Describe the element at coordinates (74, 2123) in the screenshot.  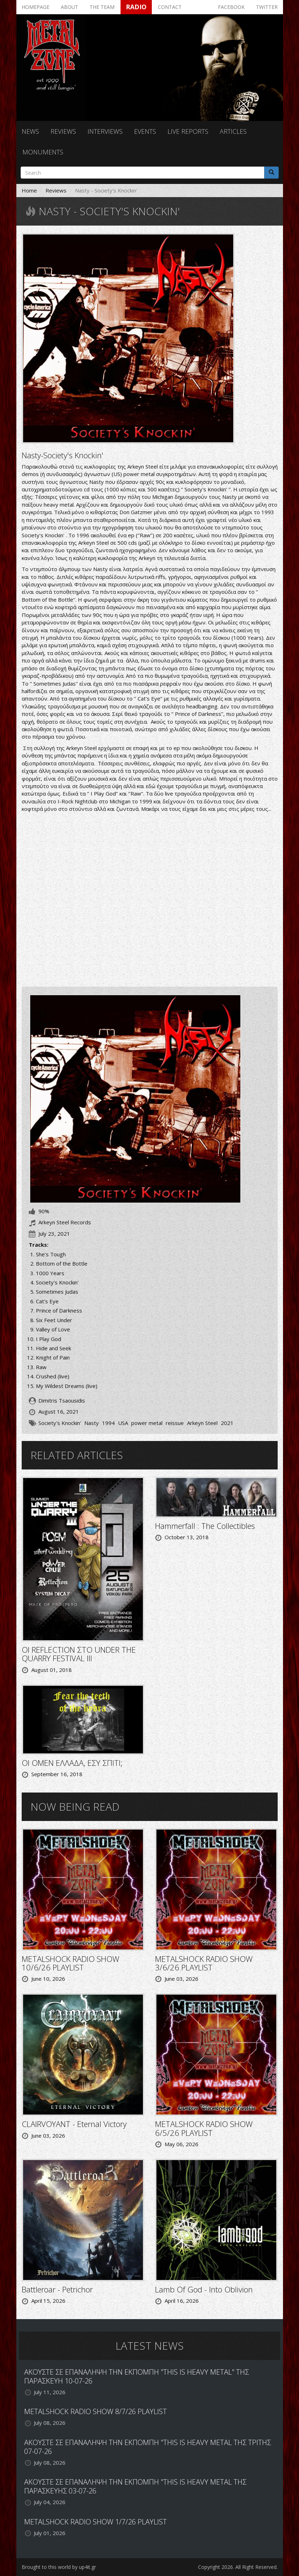
I see `CLAIRVOYANT - Eternal Victory` at that location.